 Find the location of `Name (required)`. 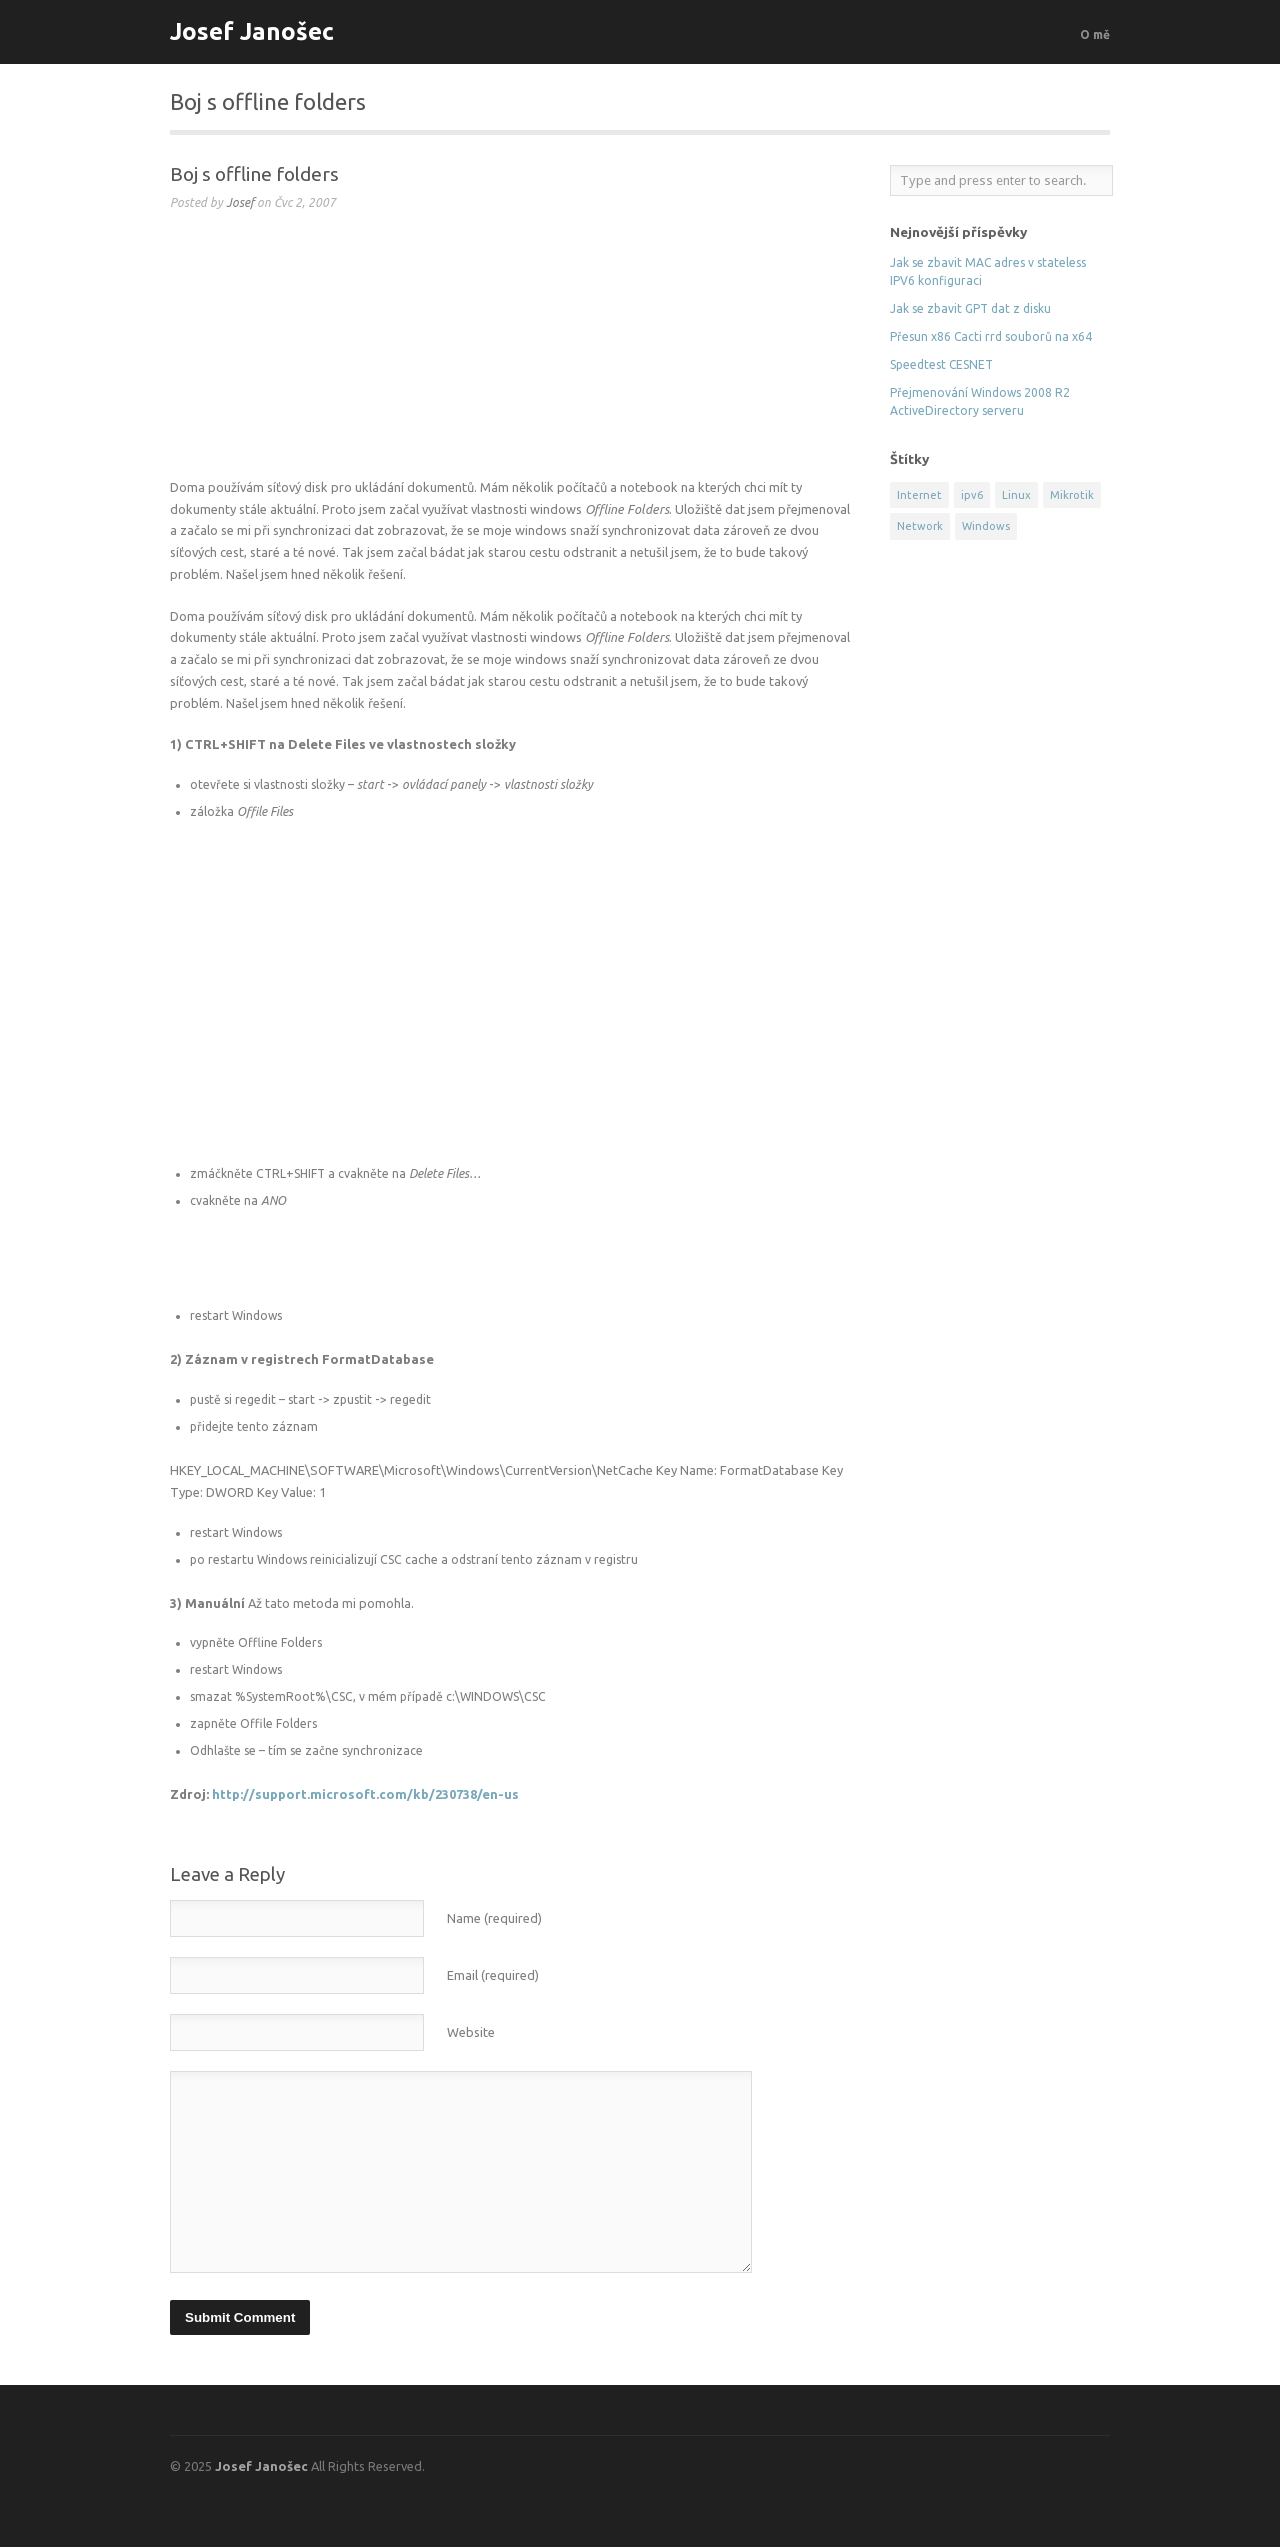

Name (required) is located at coordinates (494, 1918).